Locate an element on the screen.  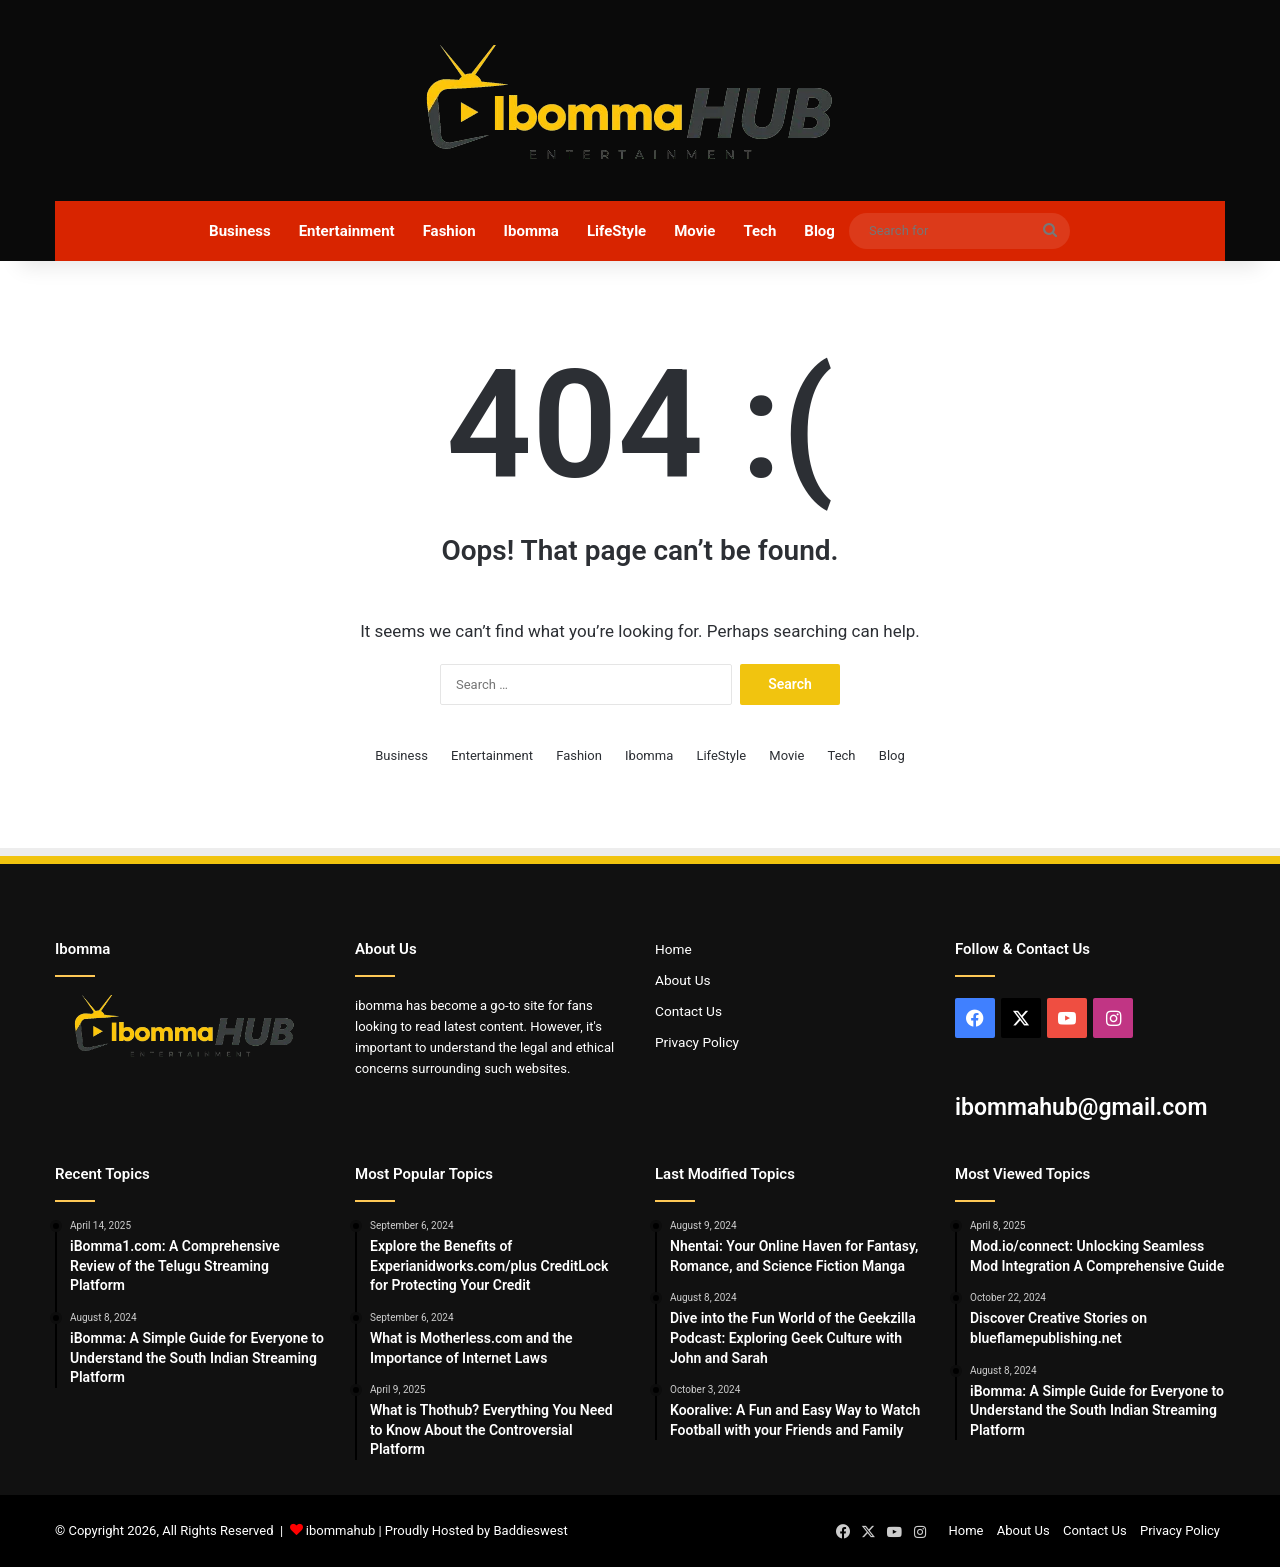
Contact Us is located at coordinates (688, 1011).